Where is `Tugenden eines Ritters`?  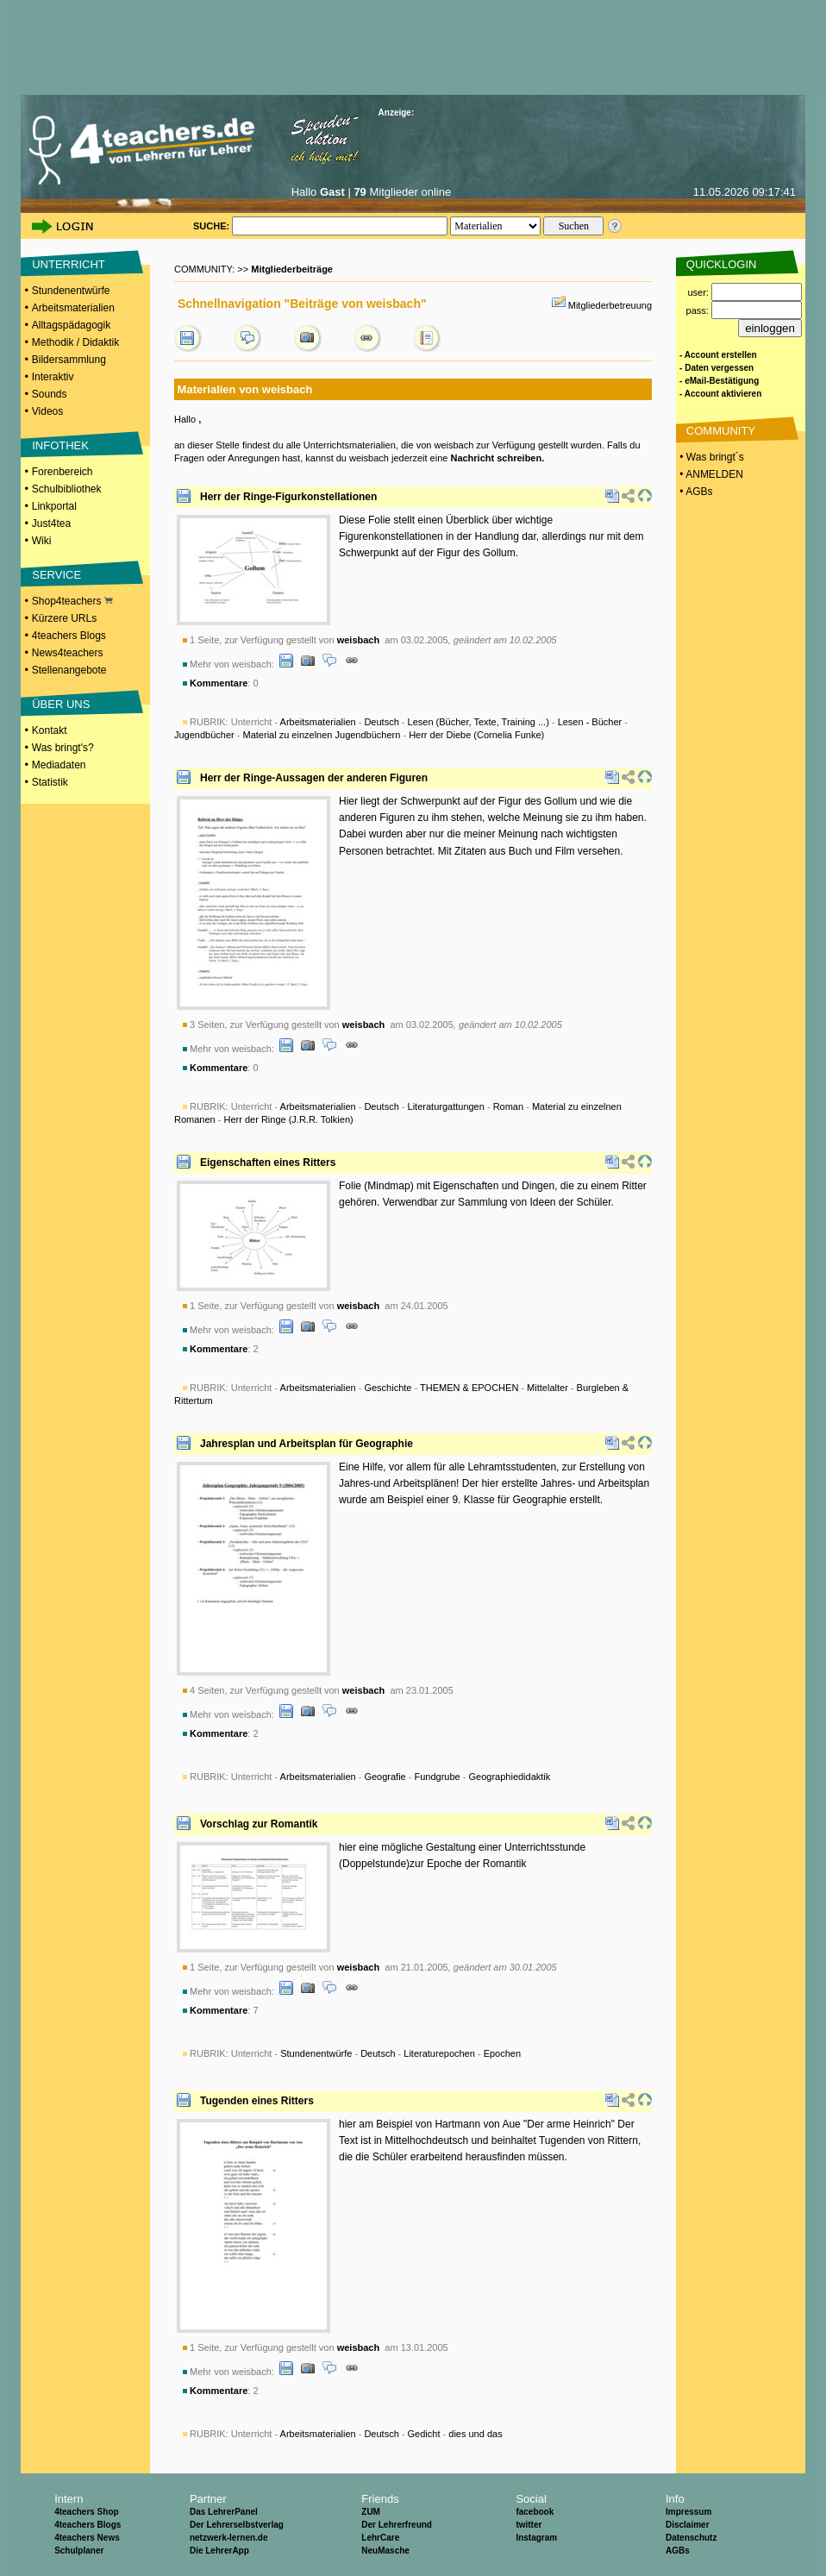 Tugenden eines Ritters is located at coordinates (257, 2101).